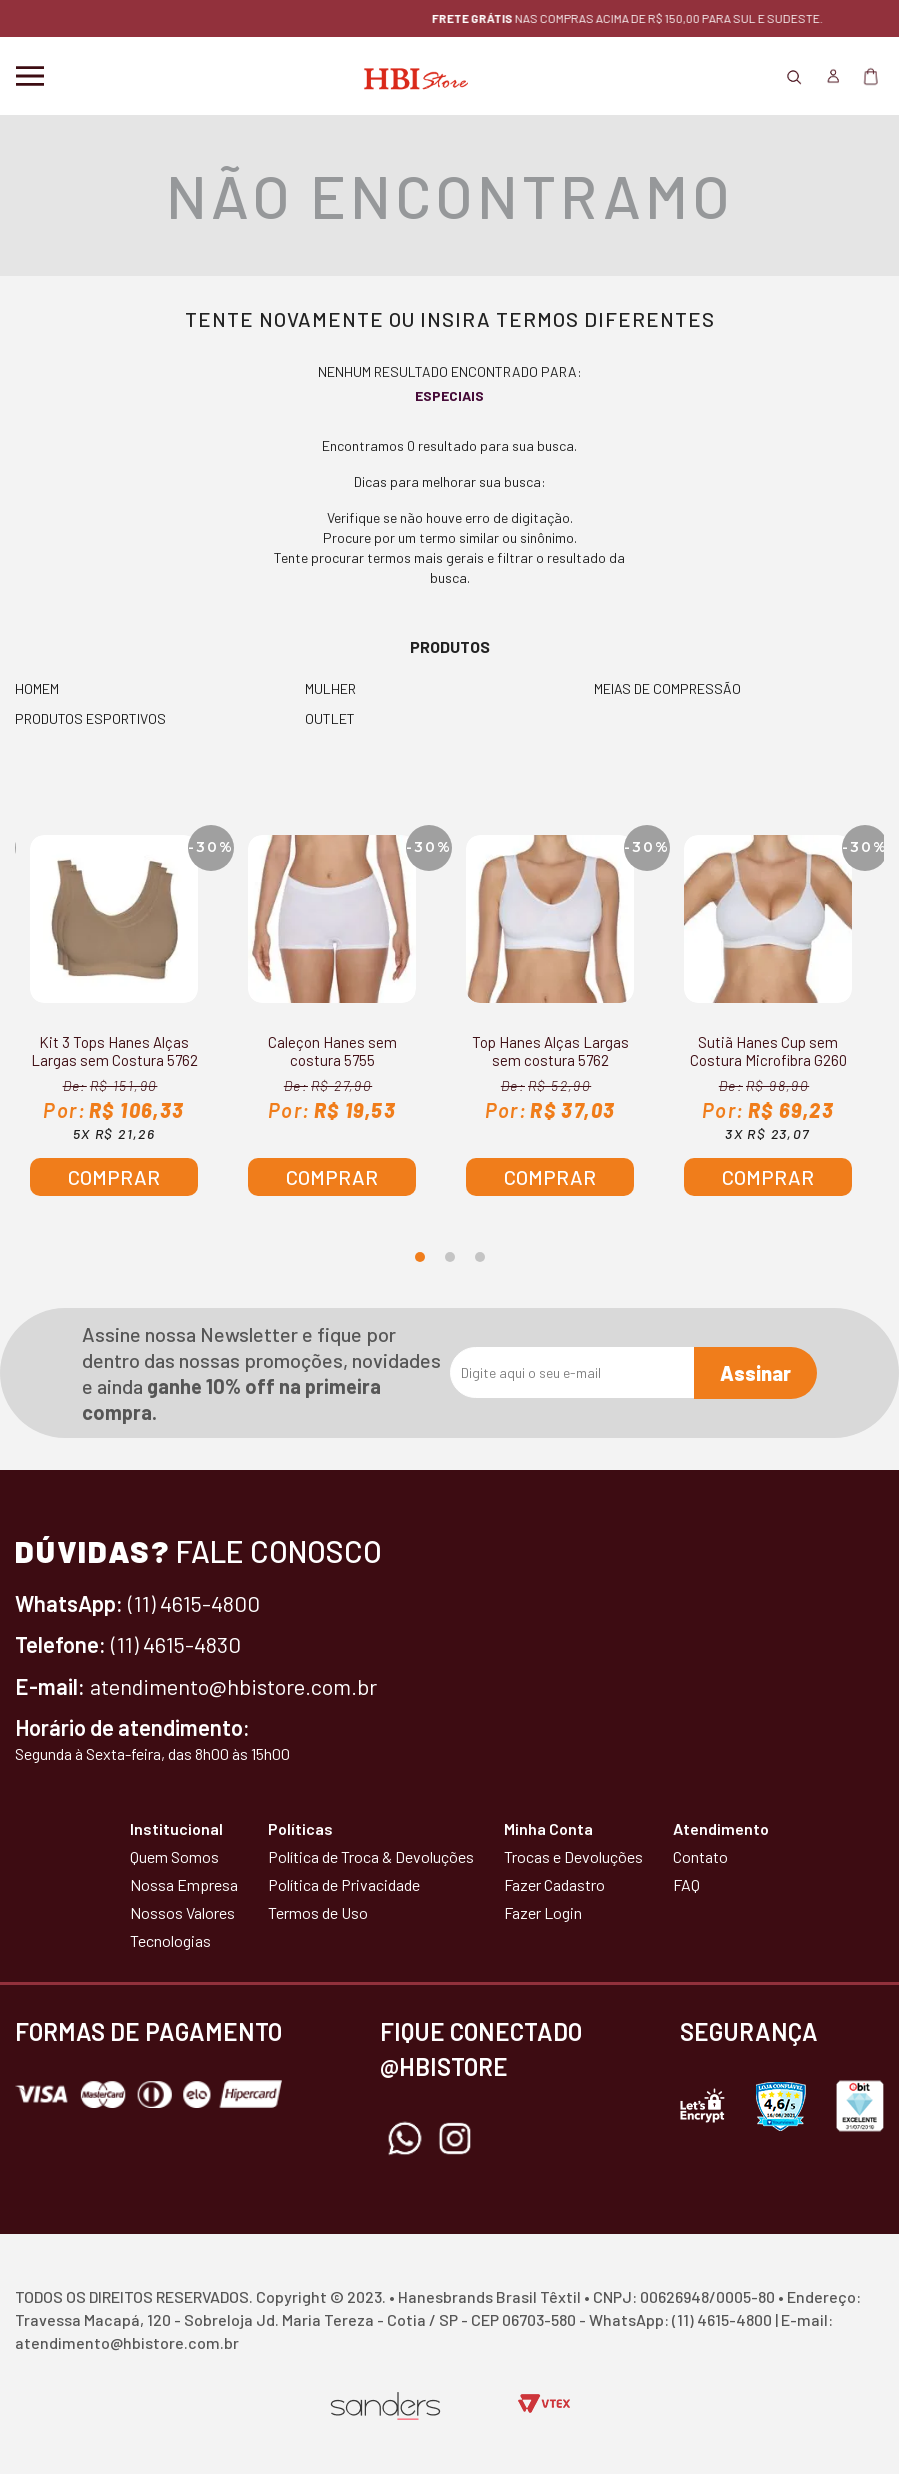 Image resolution: width=899 pixels, height=2474 pixels. Describe the element at coordinates (371, 1856) in the screenshot. I see `Política de Troca & Devoluções` at that location.